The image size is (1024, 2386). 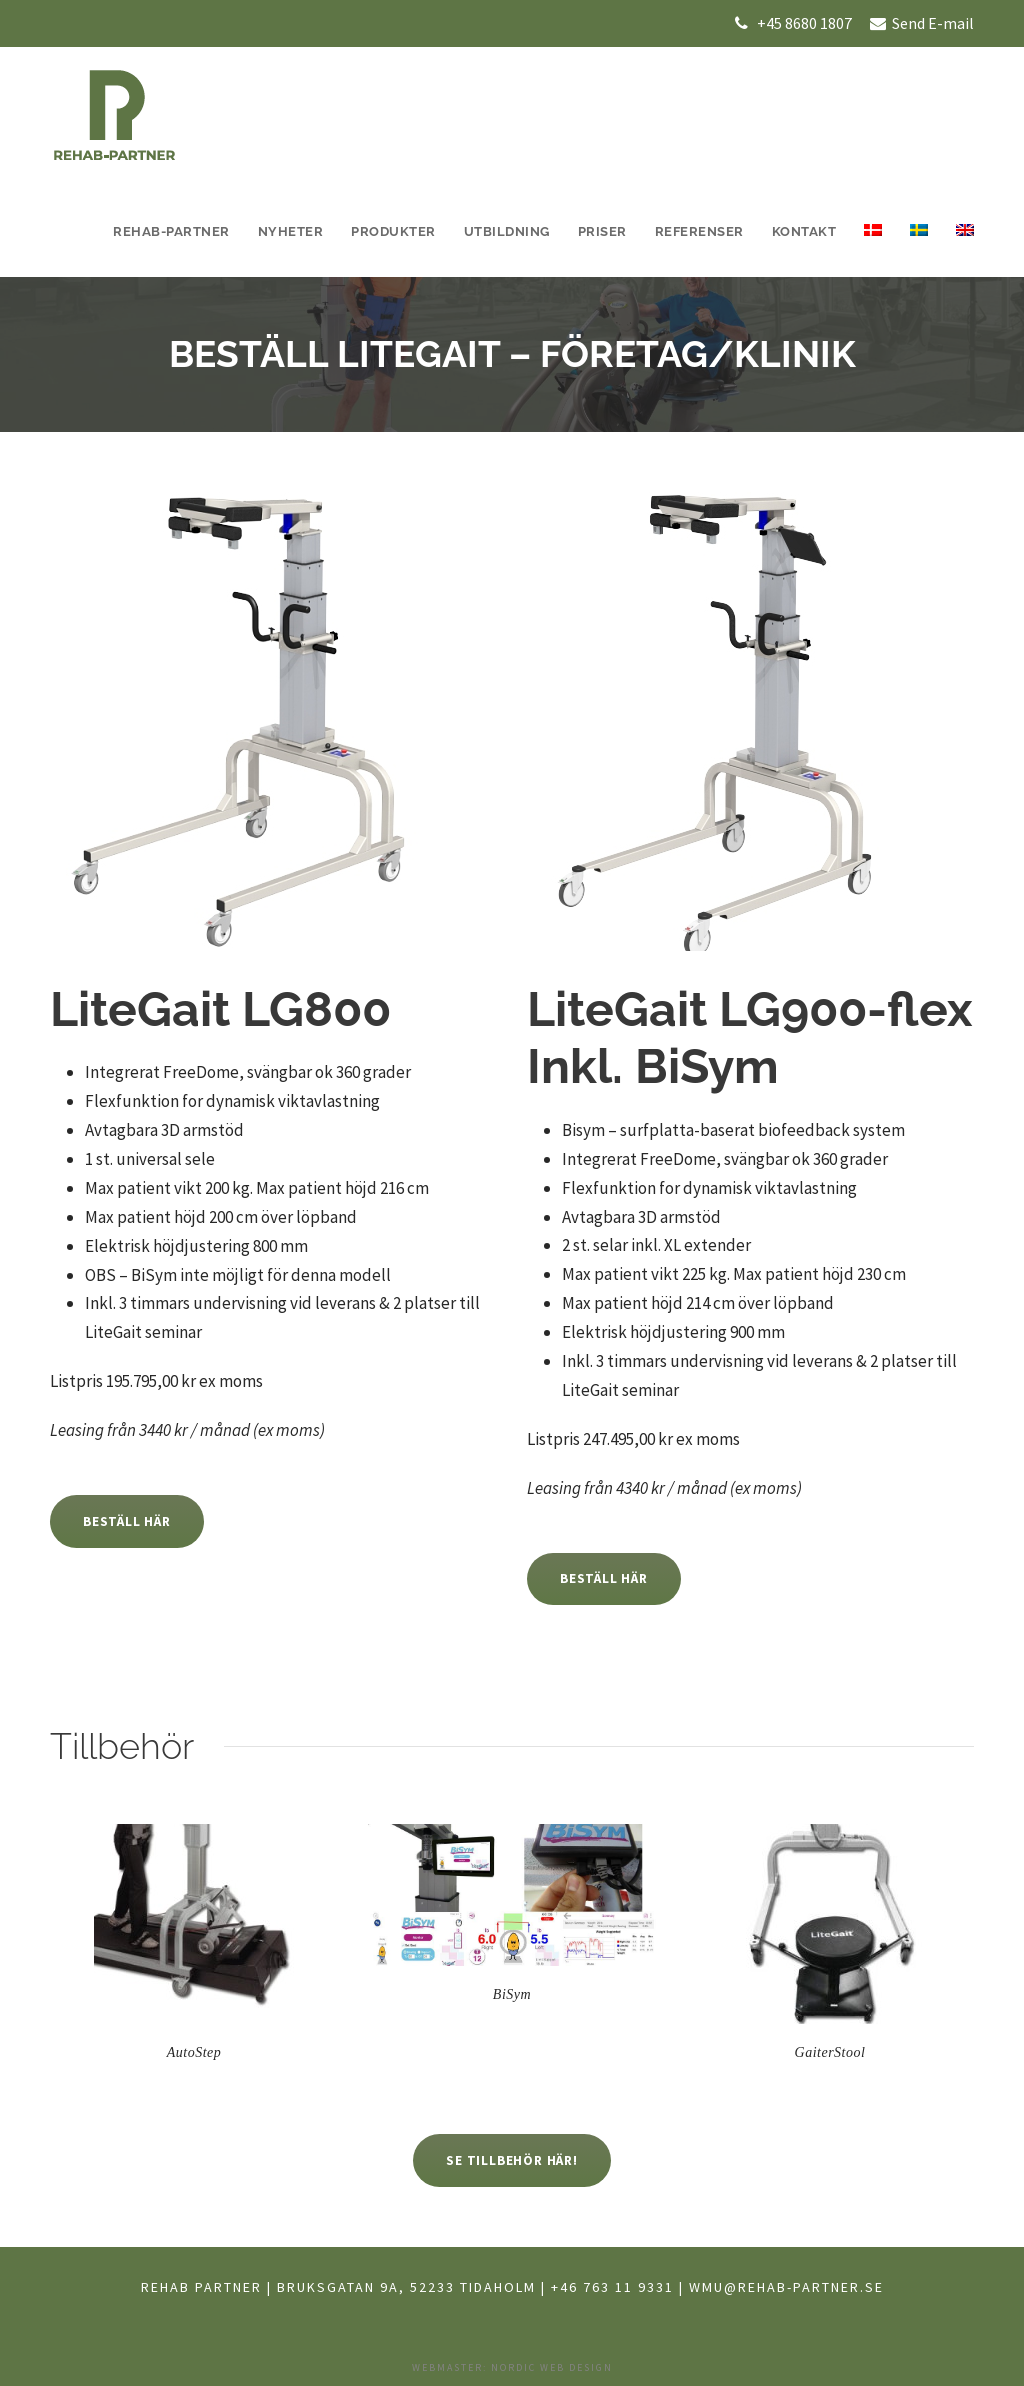 What do you see at coordinates (507, 231) in the screenshot?
I see `UTBILDNING` at bounding box center [507, 231].